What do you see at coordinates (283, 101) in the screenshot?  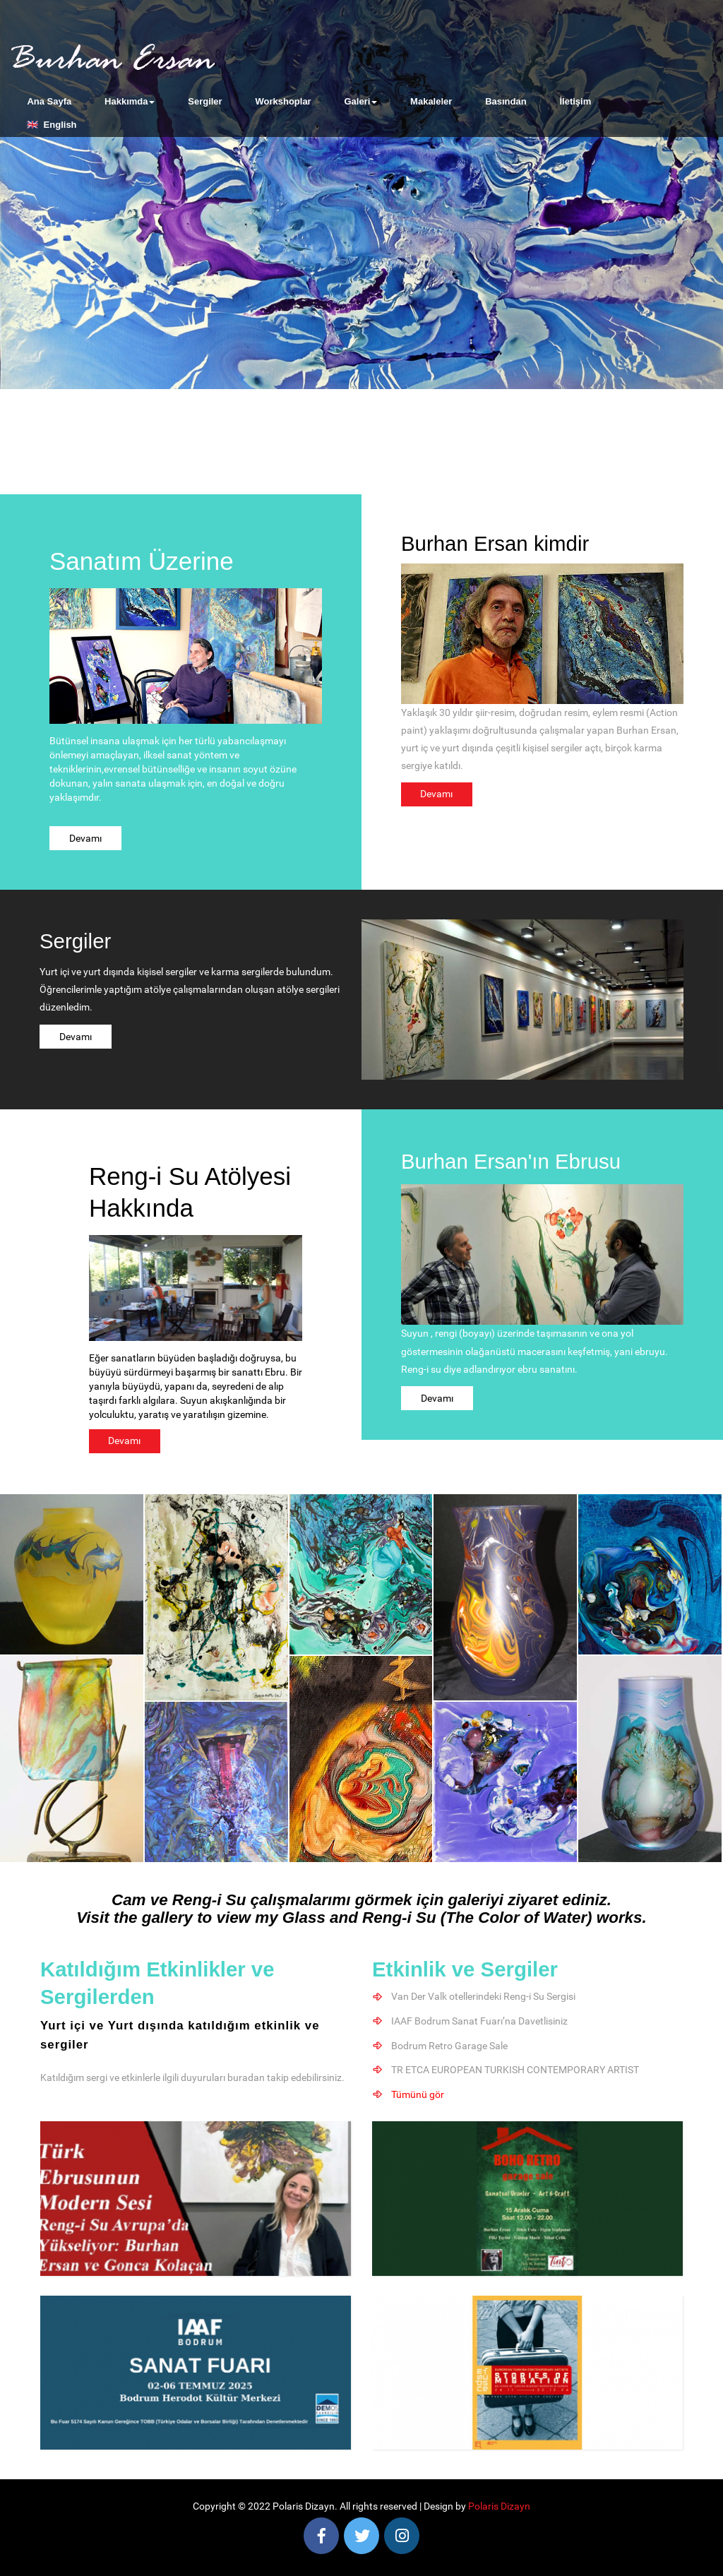 I see `Workshoplar` at bounding box center [283, 101].